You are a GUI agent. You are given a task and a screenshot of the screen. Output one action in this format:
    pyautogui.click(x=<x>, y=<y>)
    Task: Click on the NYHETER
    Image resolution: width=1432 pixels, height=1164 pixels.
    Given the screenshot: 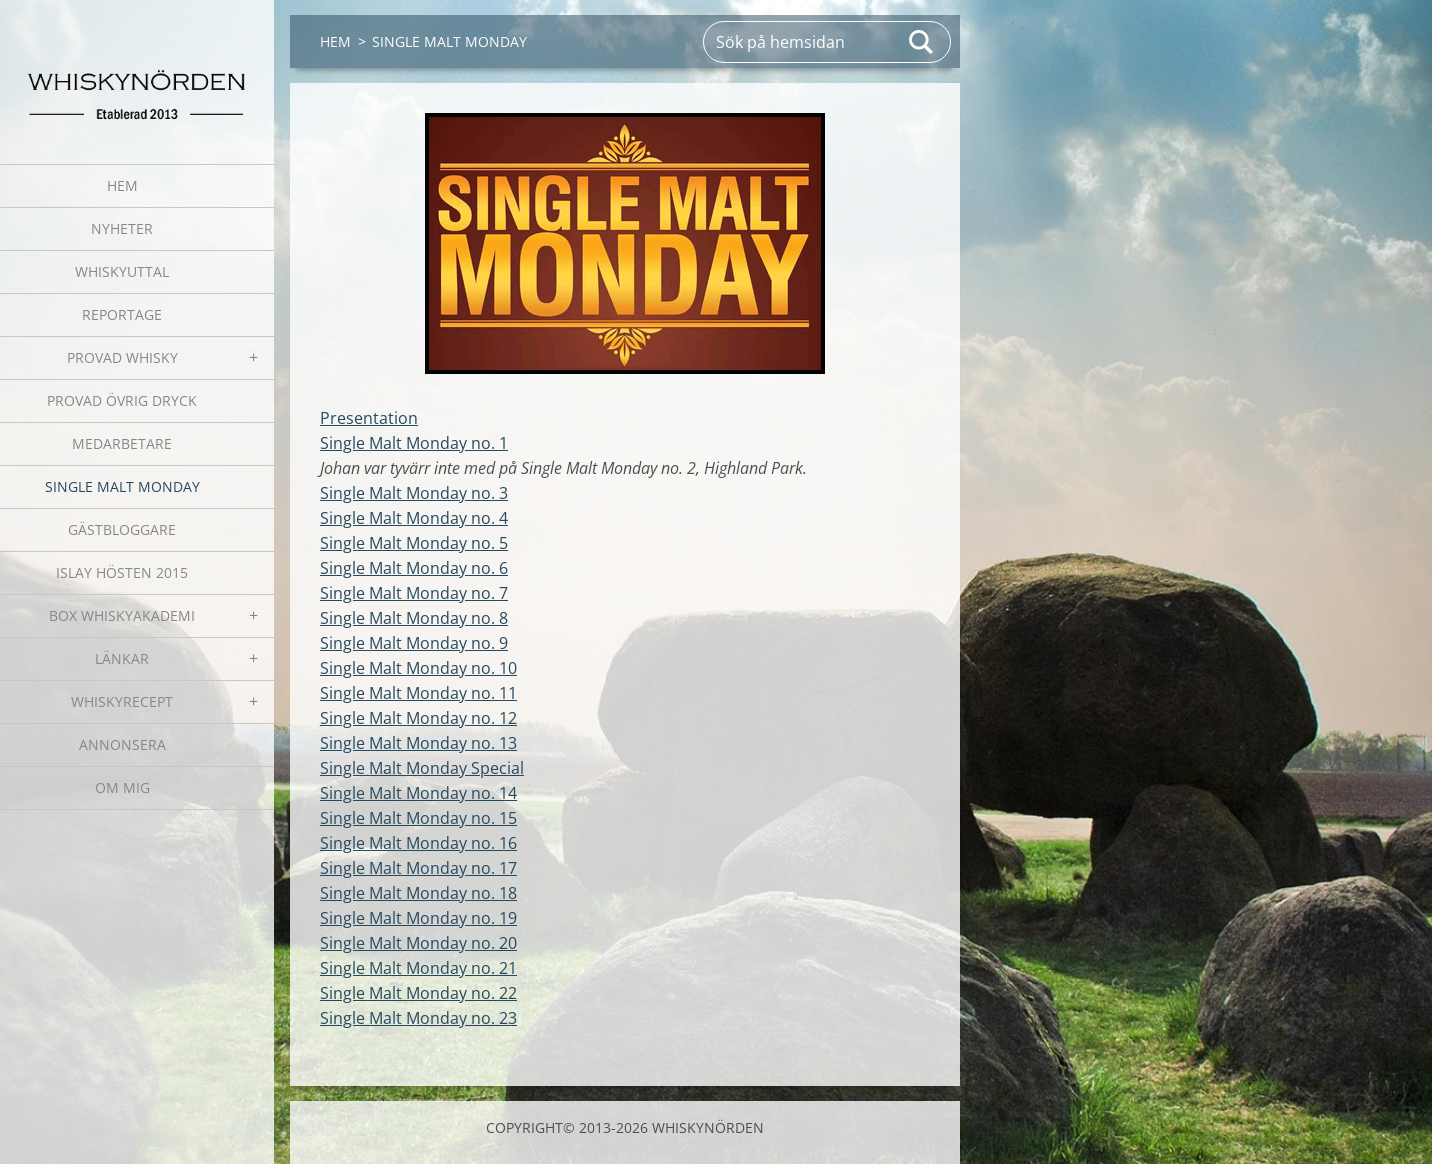 What is the action you would take?
    pyautogui.click(x=122, y=228)
    